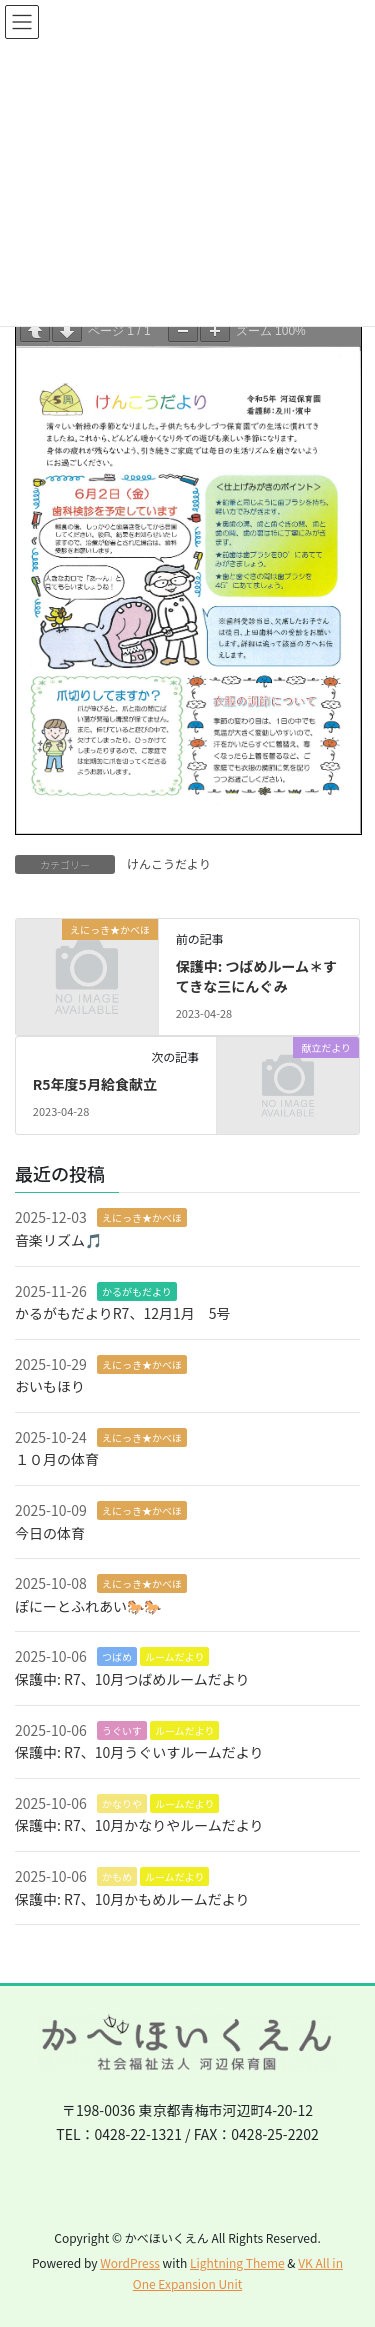 This screenshot has height=2327, width=375. I want to click on ぽにーとふれあい🐎🐎, so click(88, 1606).